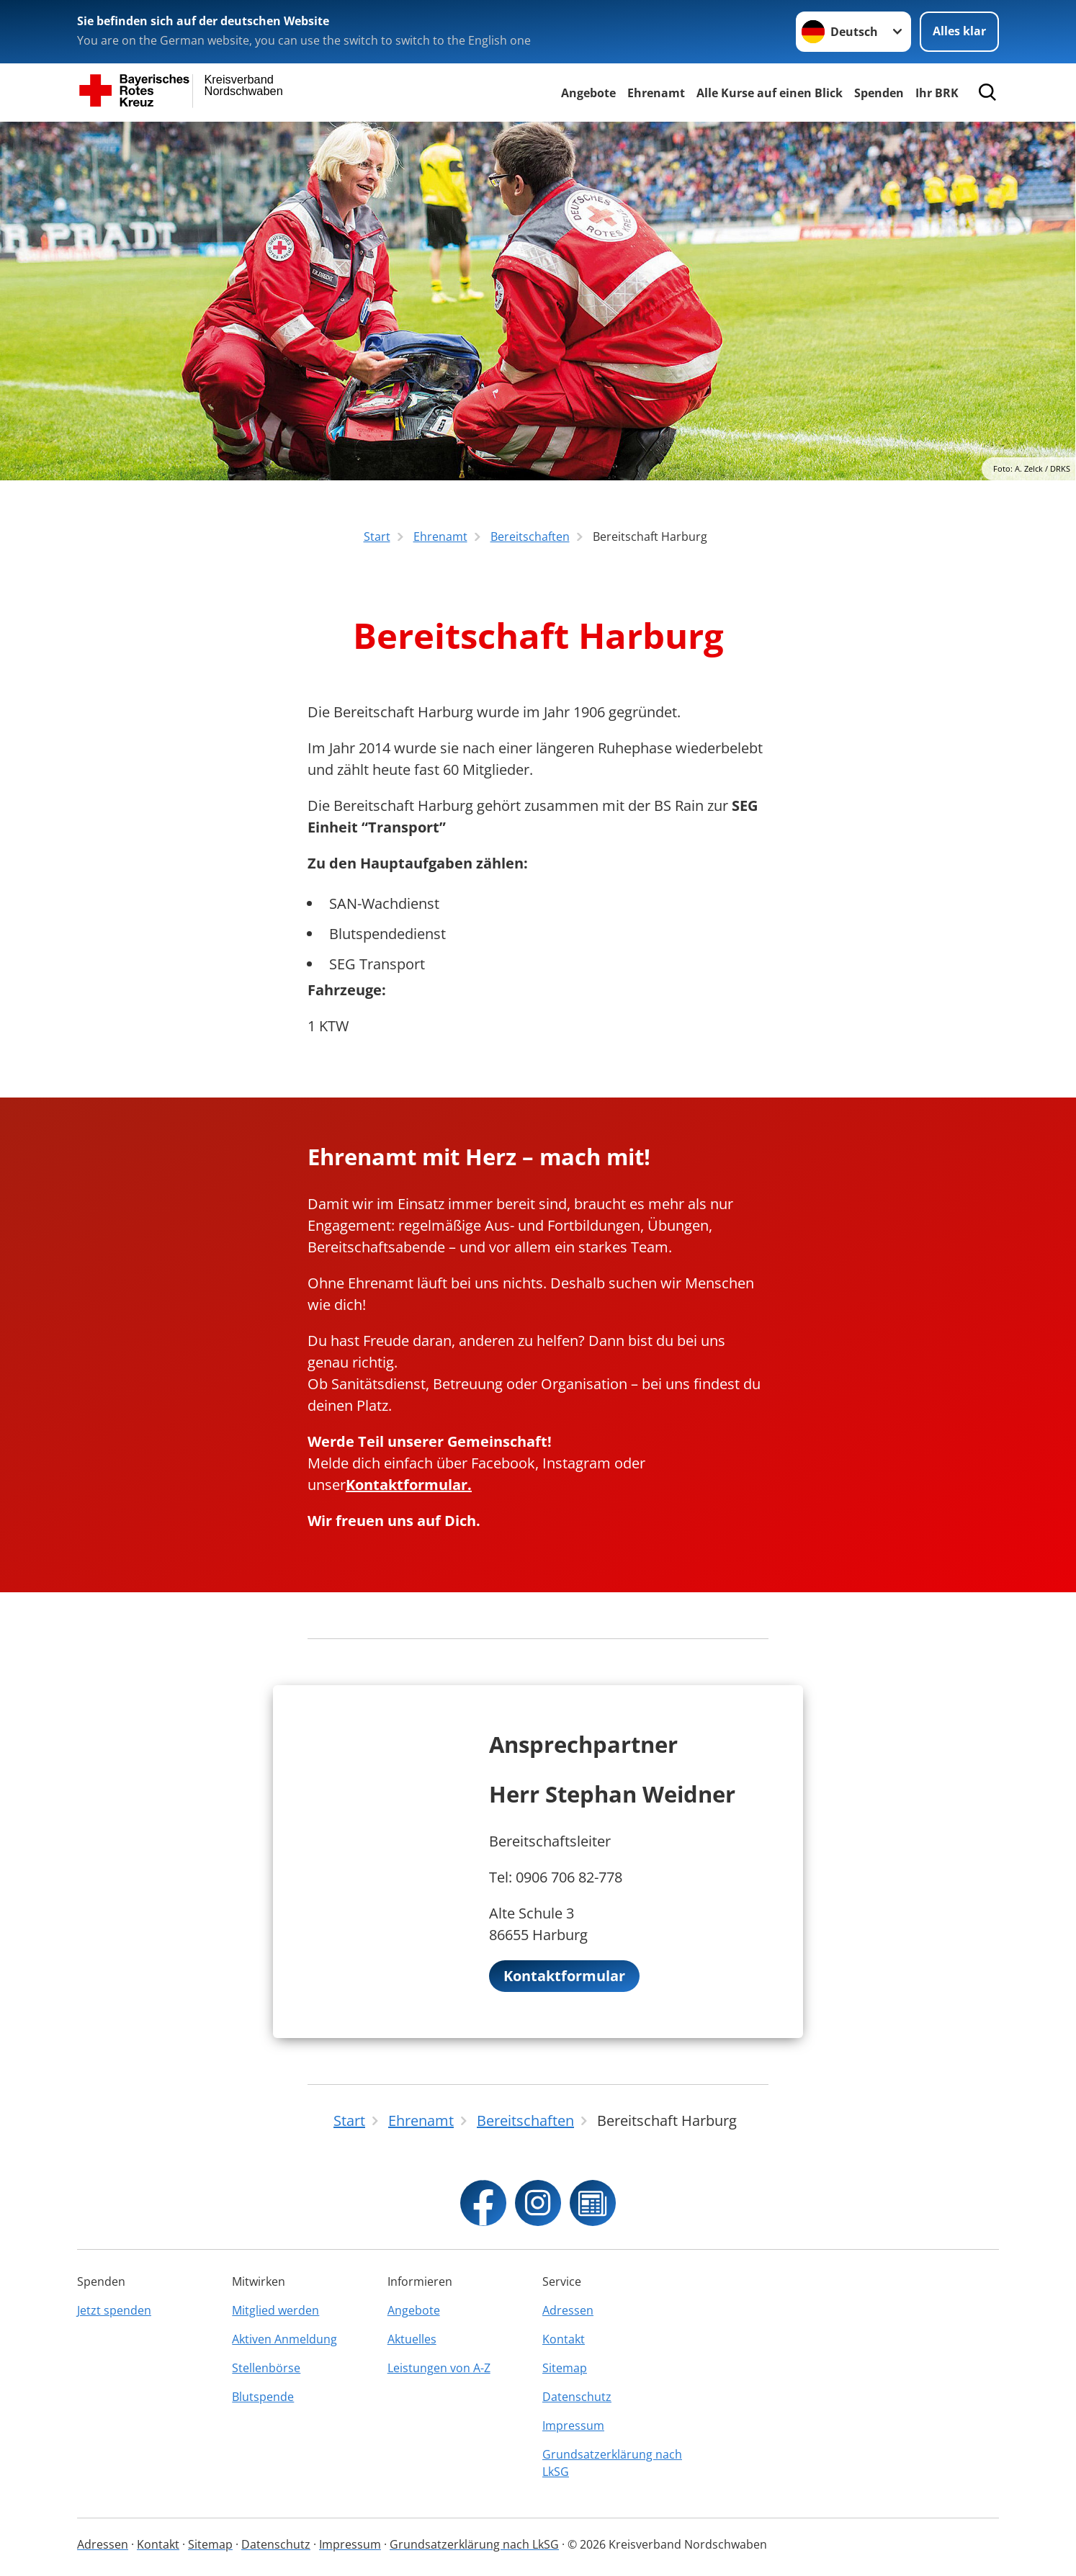  Describe the element at coordinates (879, 93) in the screenshot. I see `Spenden` at that location.